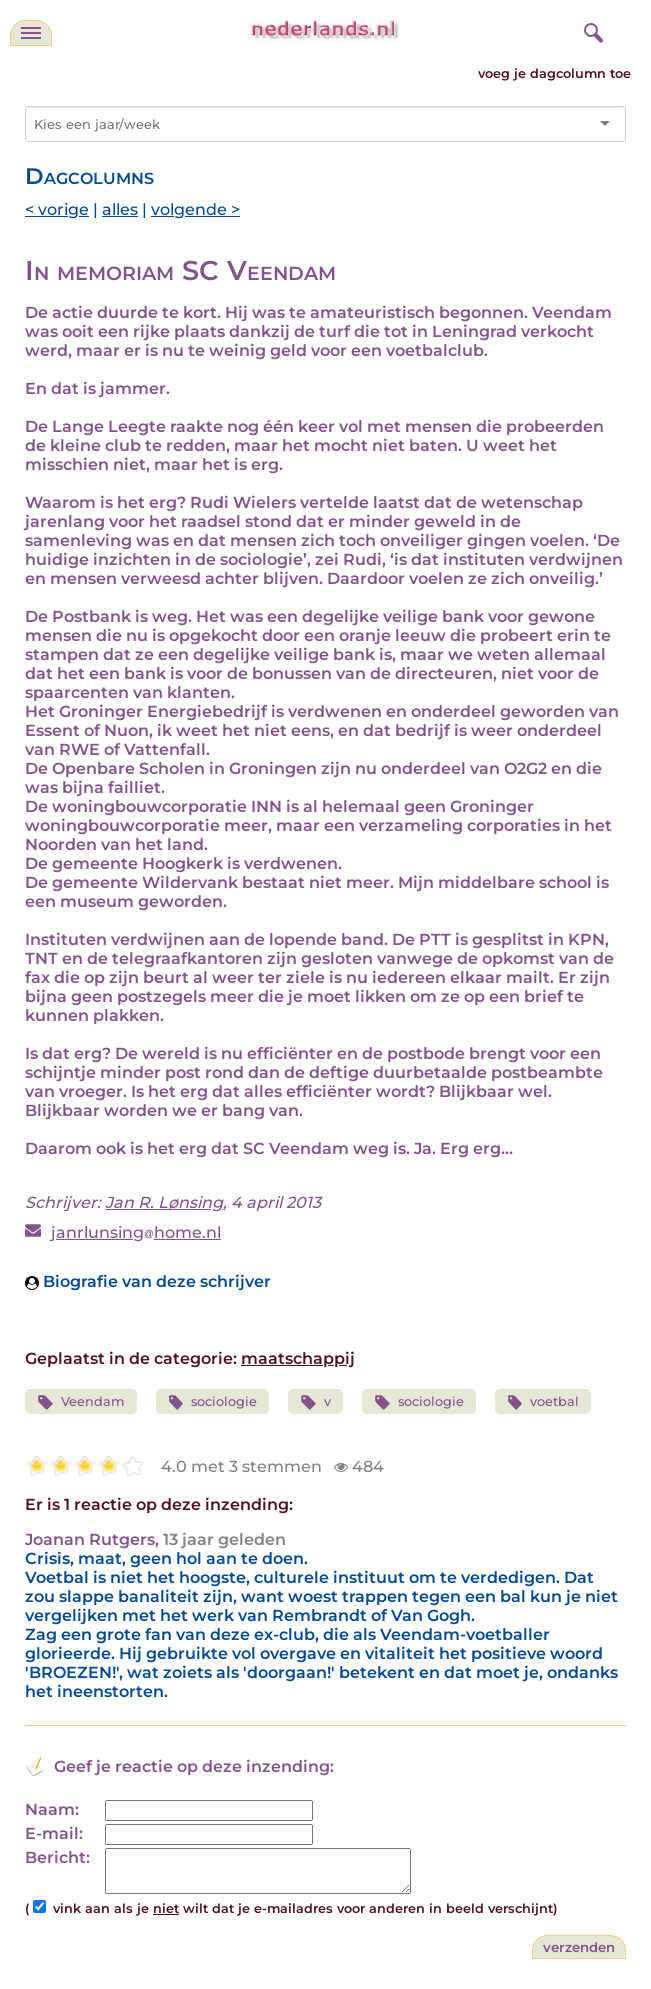 Image resolution: width=651 pixels, height=1989 pixels. I want to click on janrlunsinghome.nl, so click(136, 1232).